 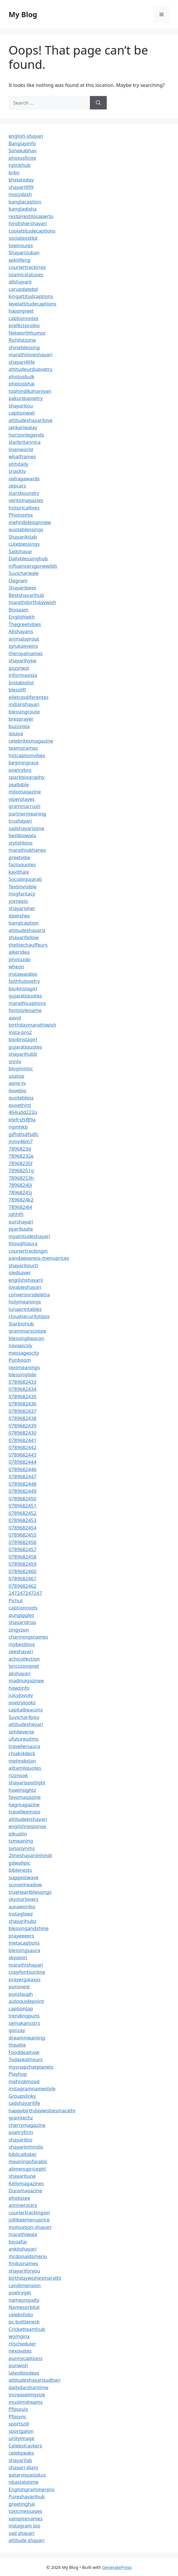 I want to click on englishshayarii, so click(x=26, y=1280).